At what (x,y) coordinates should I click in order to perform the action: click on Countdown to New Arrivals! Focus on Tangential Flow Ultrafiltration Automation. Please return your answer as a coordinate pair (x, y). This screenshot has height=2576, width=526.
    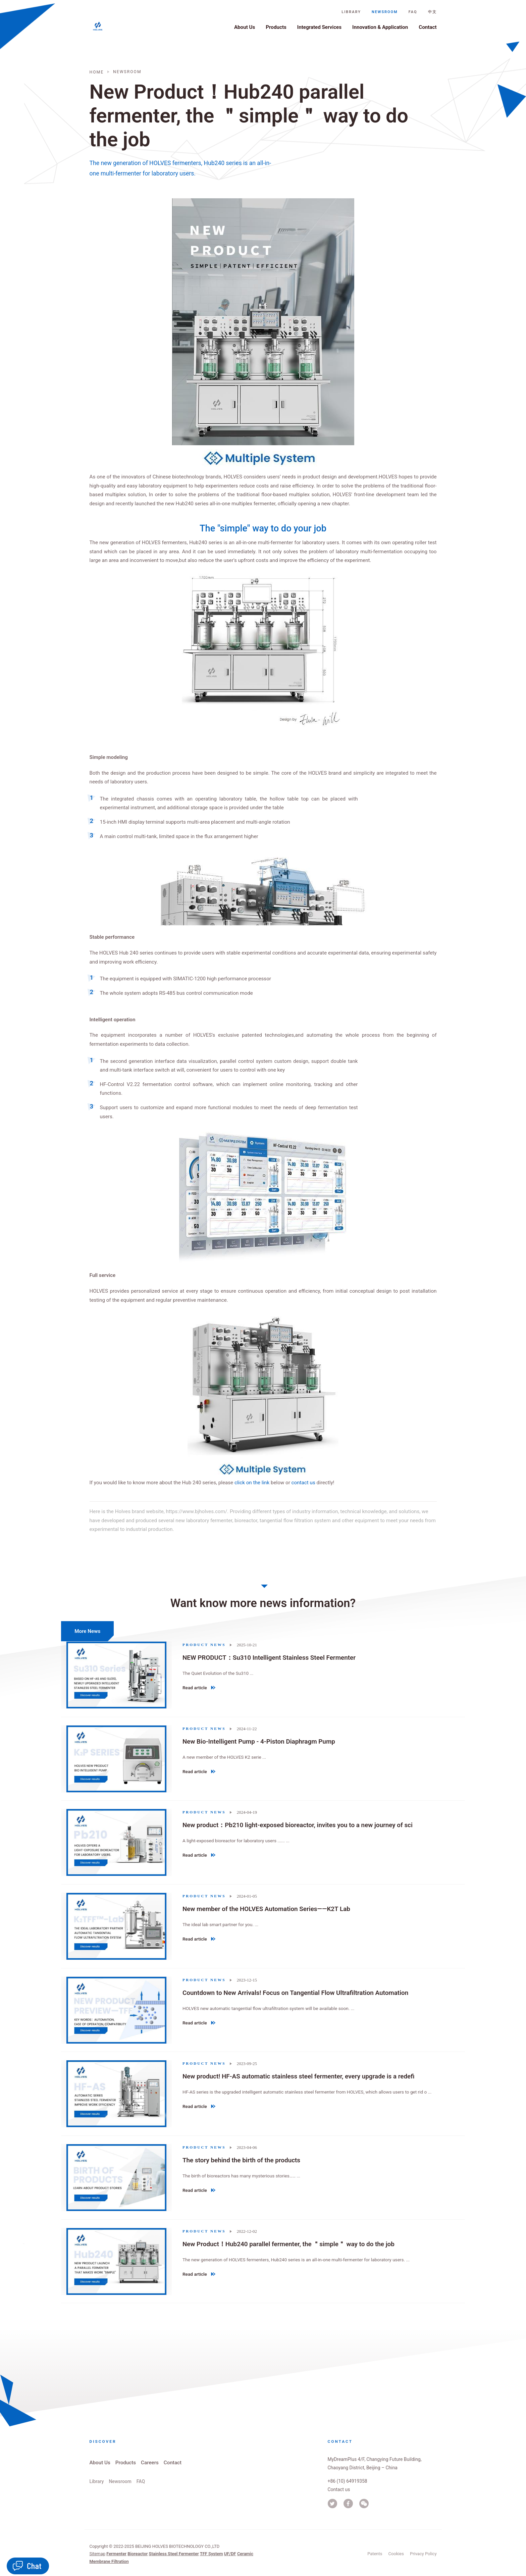
    Looking at the image, I should click on (294, 1992).